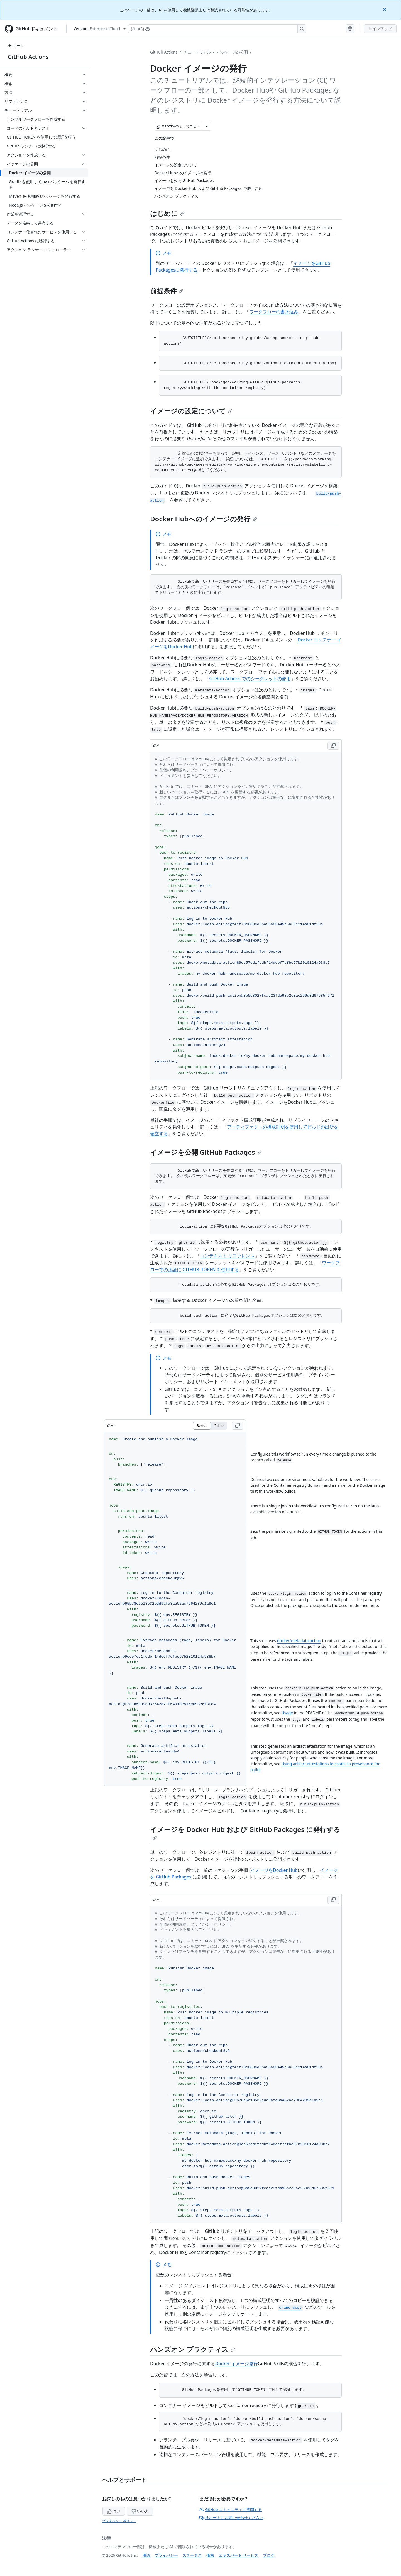 This screenshot has height=2576, width=401. What do you see at coordinates (167, 213) in the screenshot?
I see `はじめに` at bounding box center [167, 213].